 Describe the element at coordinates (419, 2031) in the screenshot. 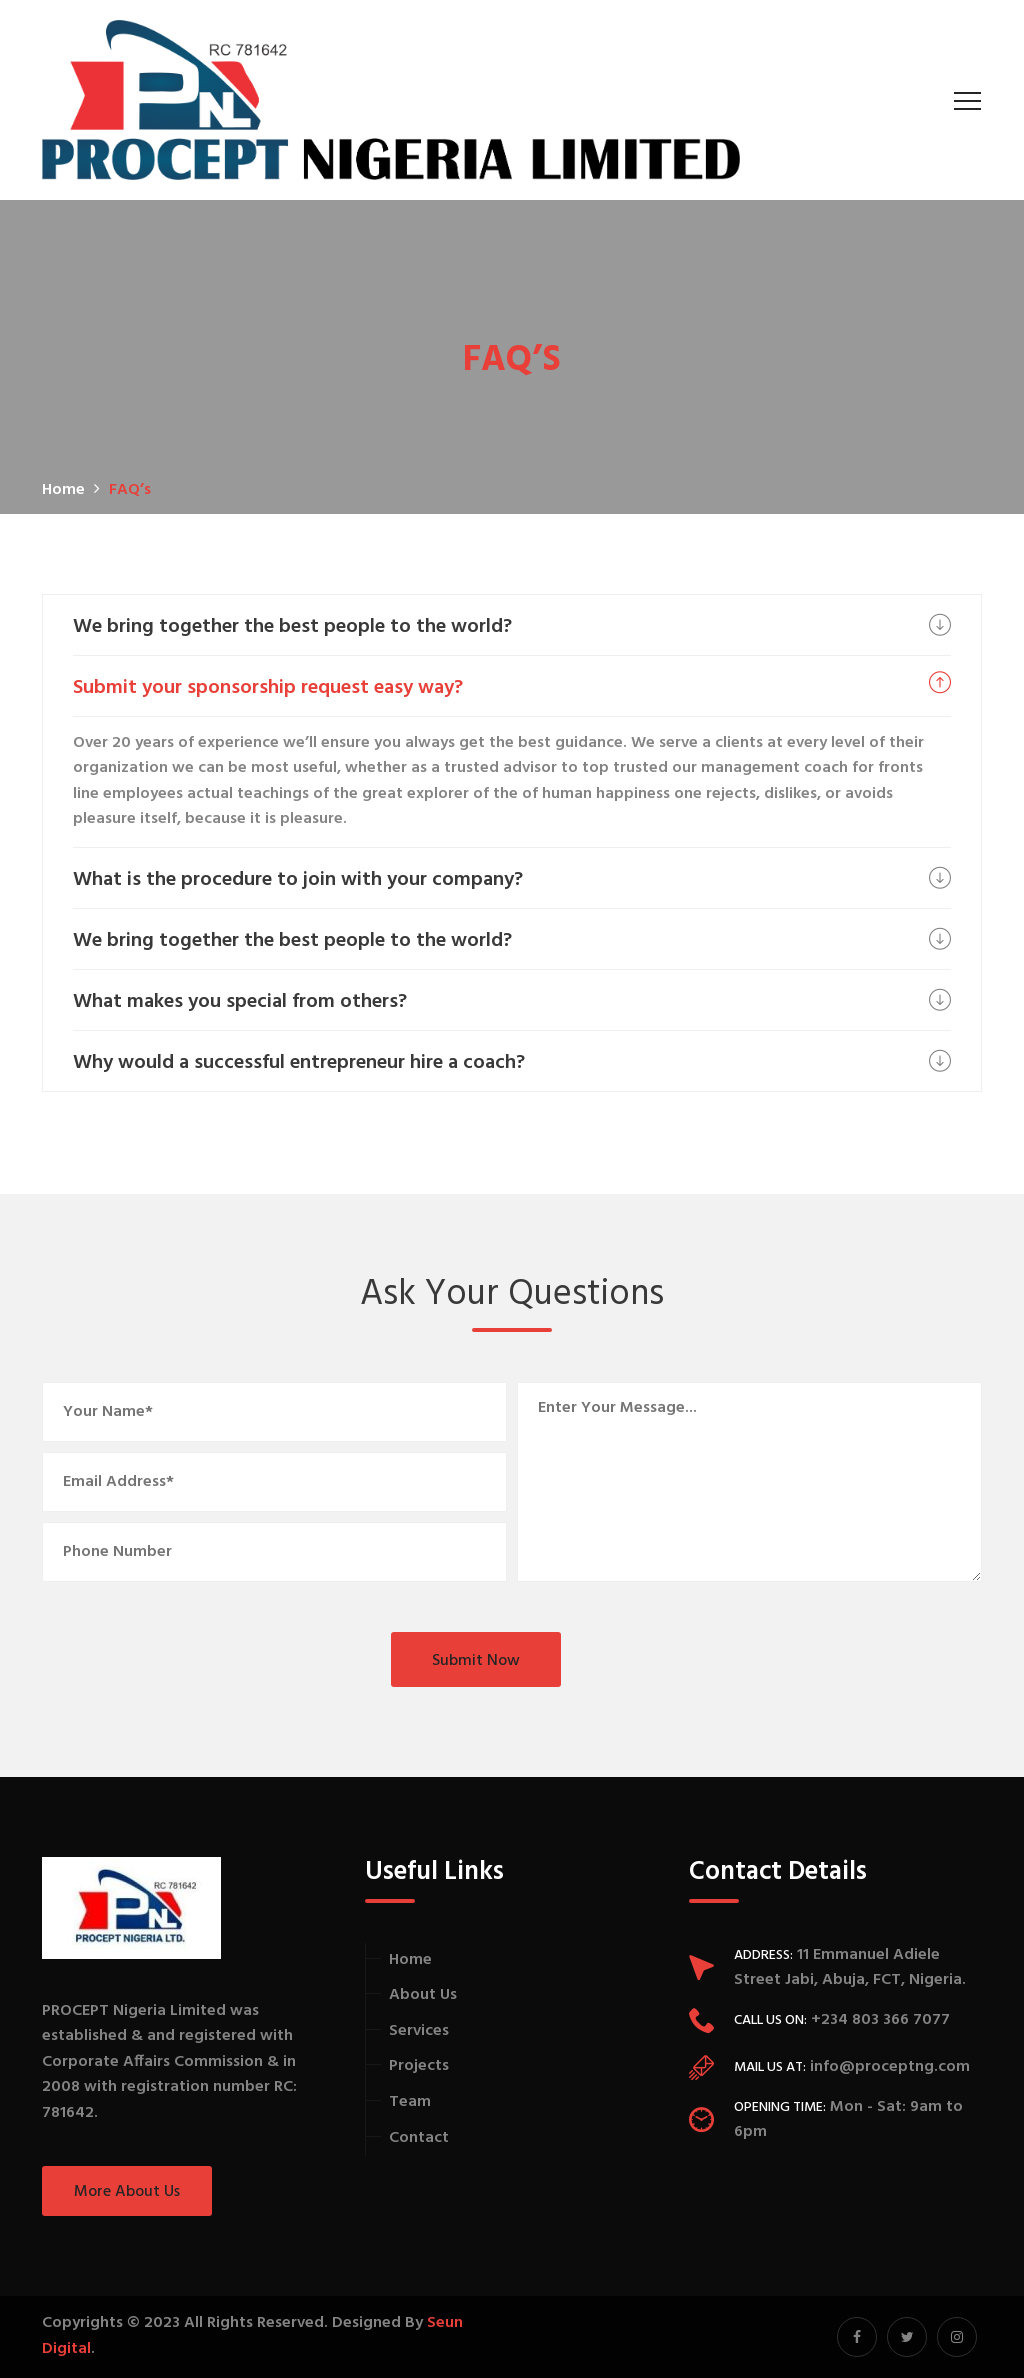

I see `Services` at that location.